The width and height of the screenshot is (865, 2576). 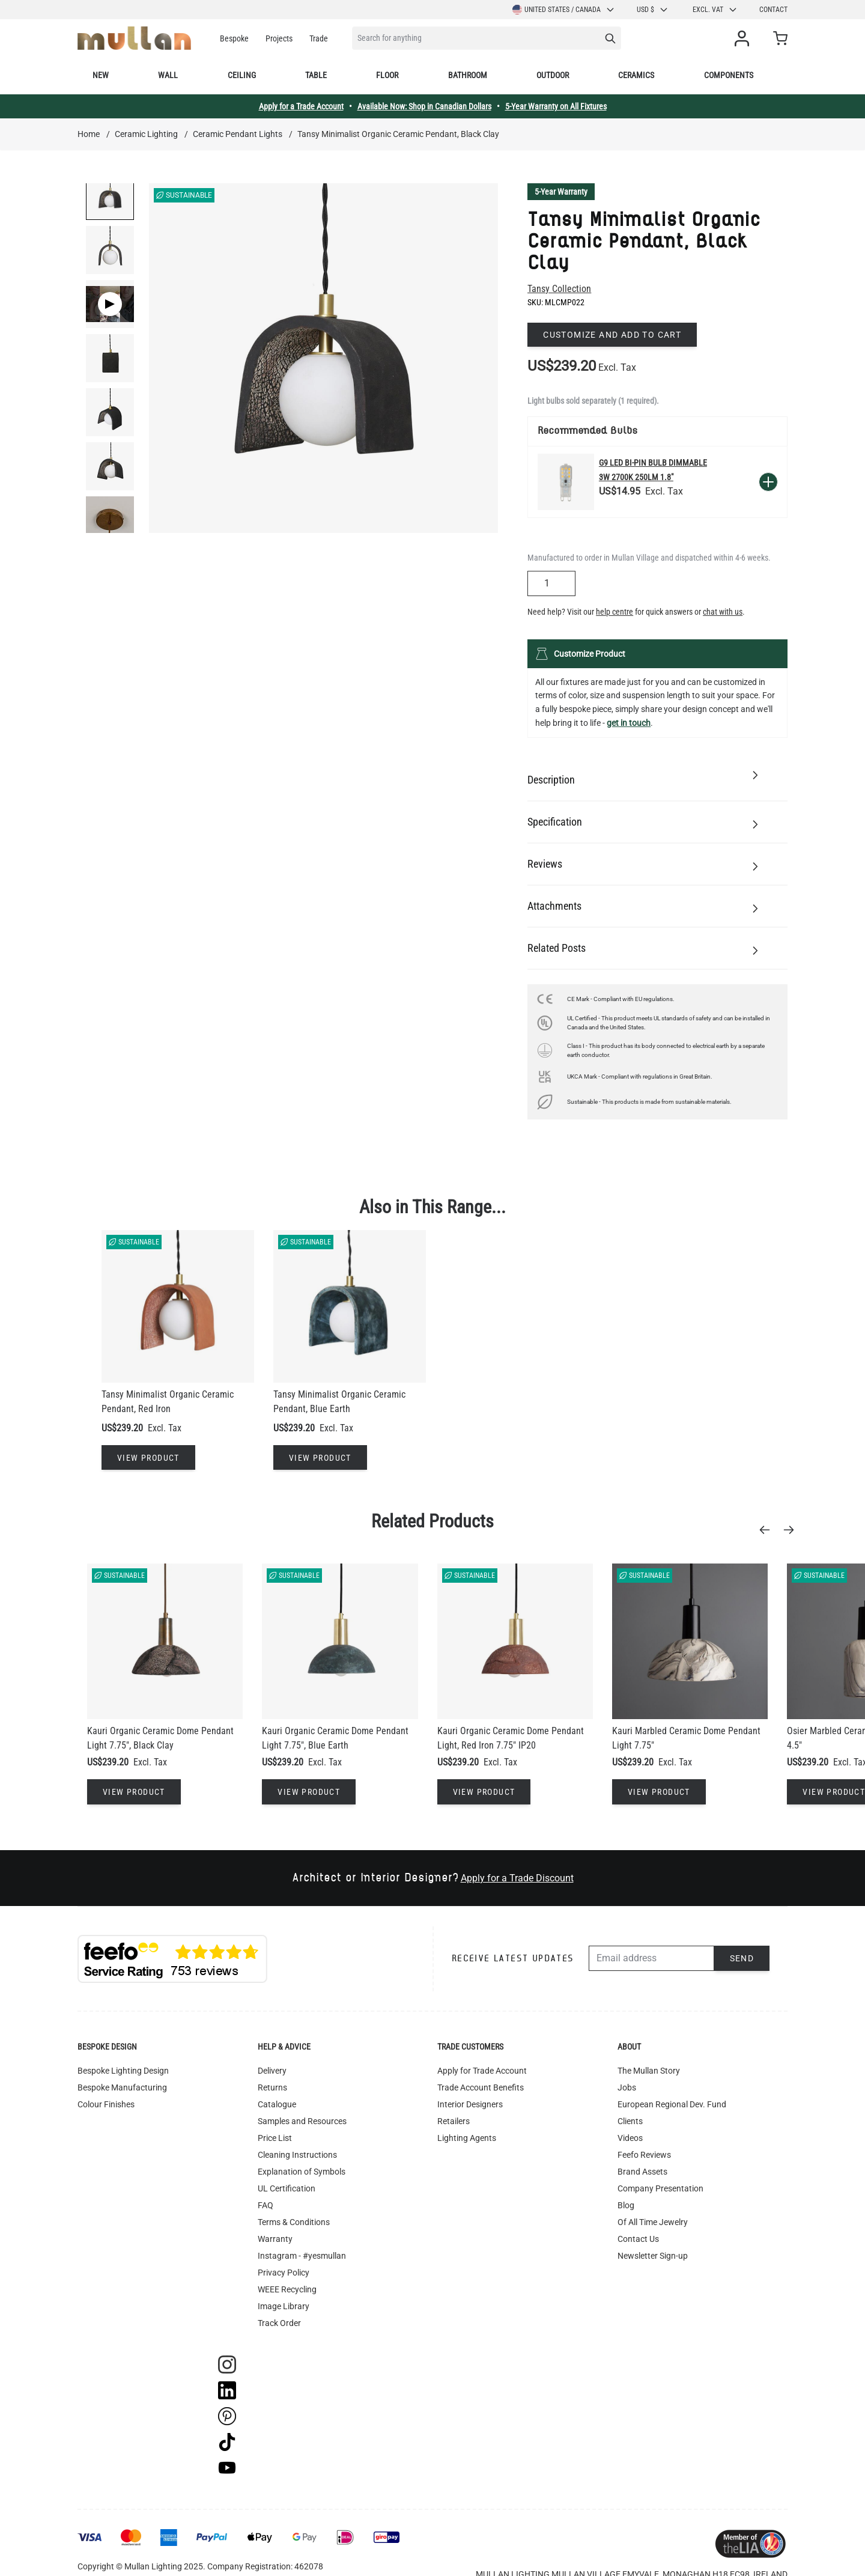 What do you see at coordinates (134, 38) in the screenshot?
I see `[store logo]` at bounding box center [134, 38].